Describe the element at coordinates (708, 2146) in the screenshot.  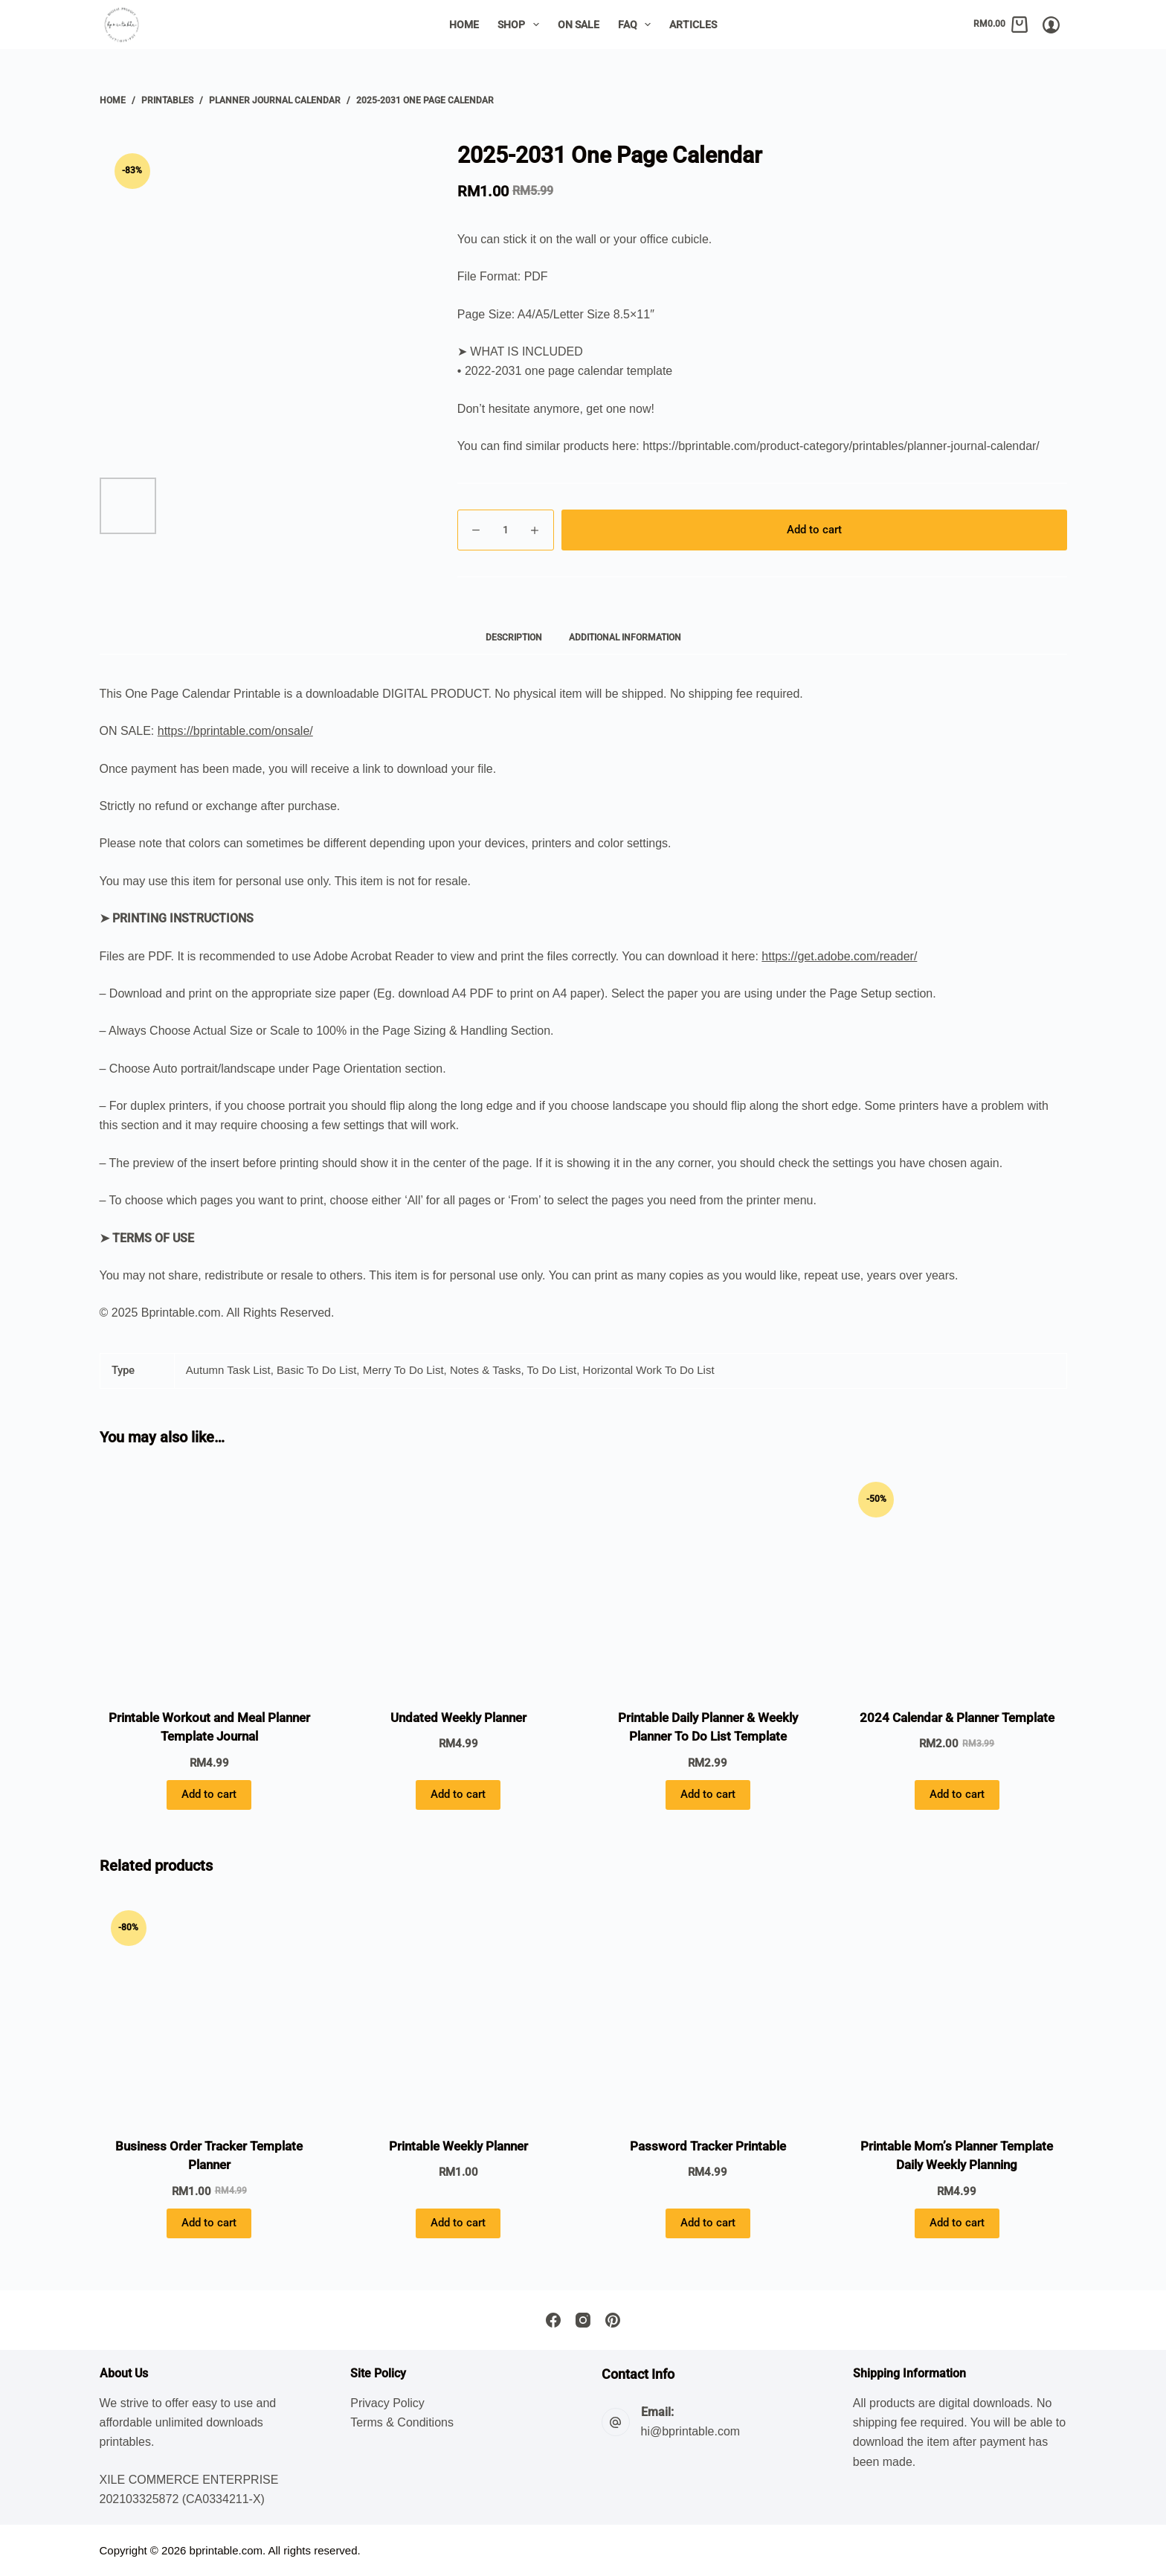
I see `Password Tracker Printable` at that location.